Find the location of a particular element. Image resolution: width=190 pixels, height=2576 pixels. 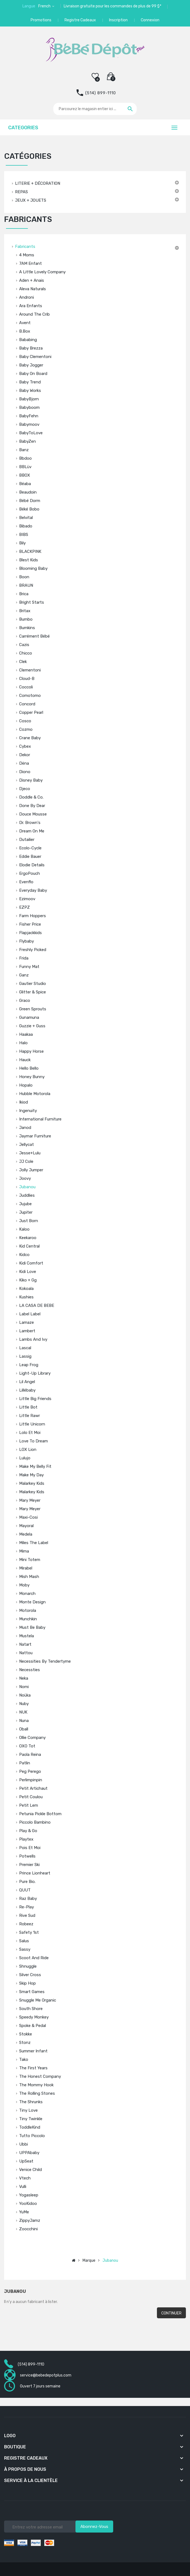

Avent is located at coordinates (25, 322).